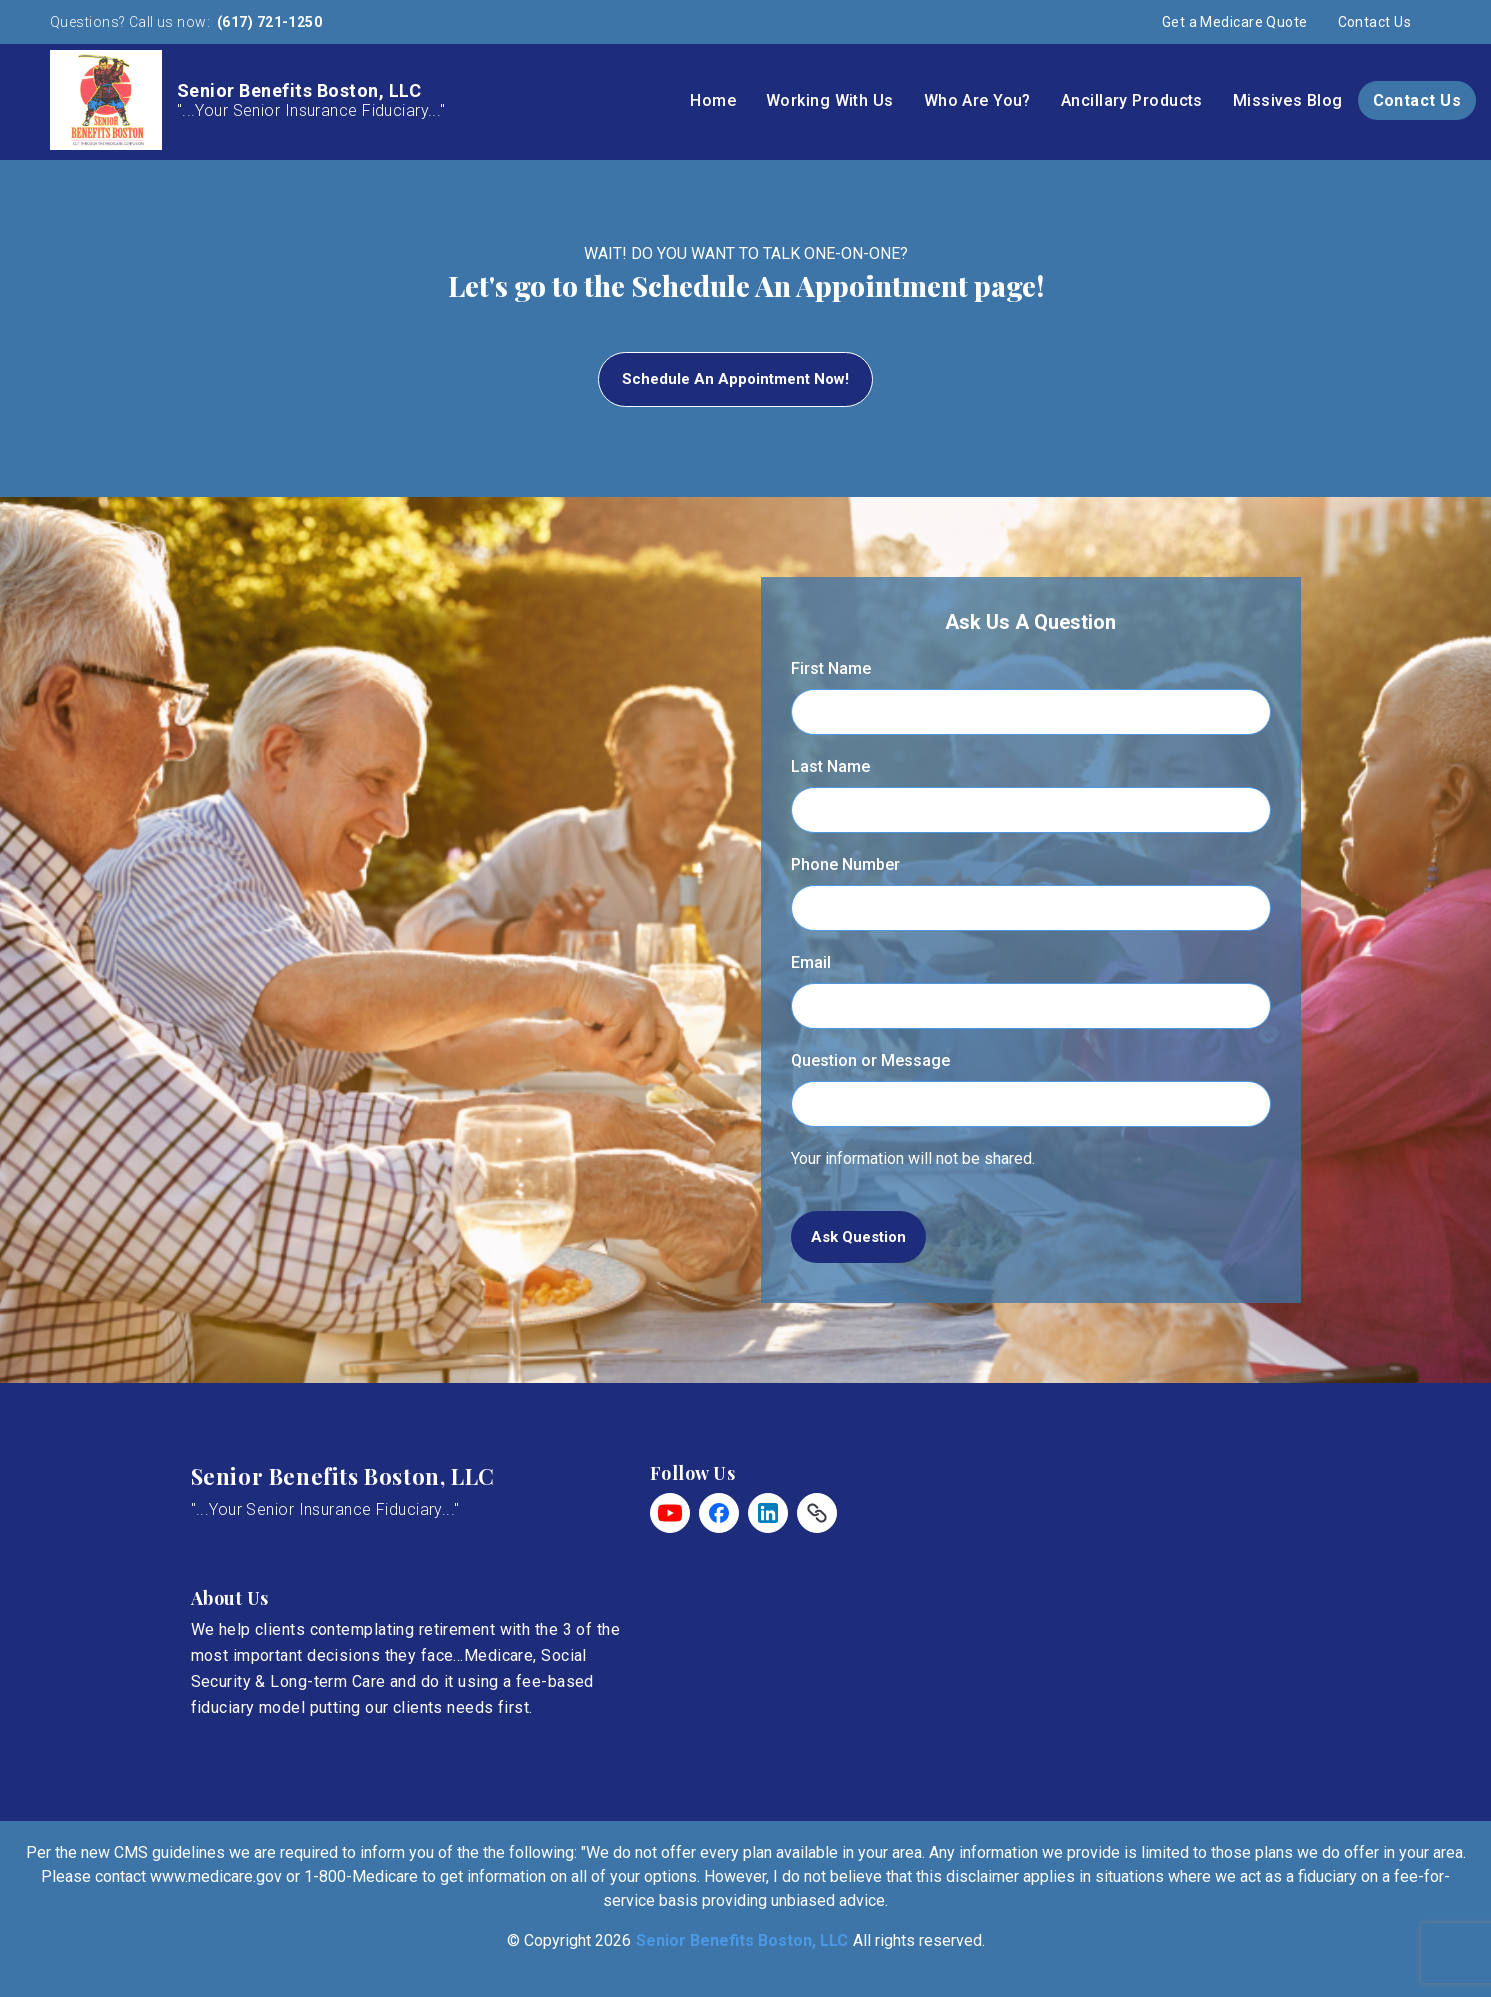 The image size is (1491, 1997). I want to click on Get a Medicare Quote, so click(1235, 22).